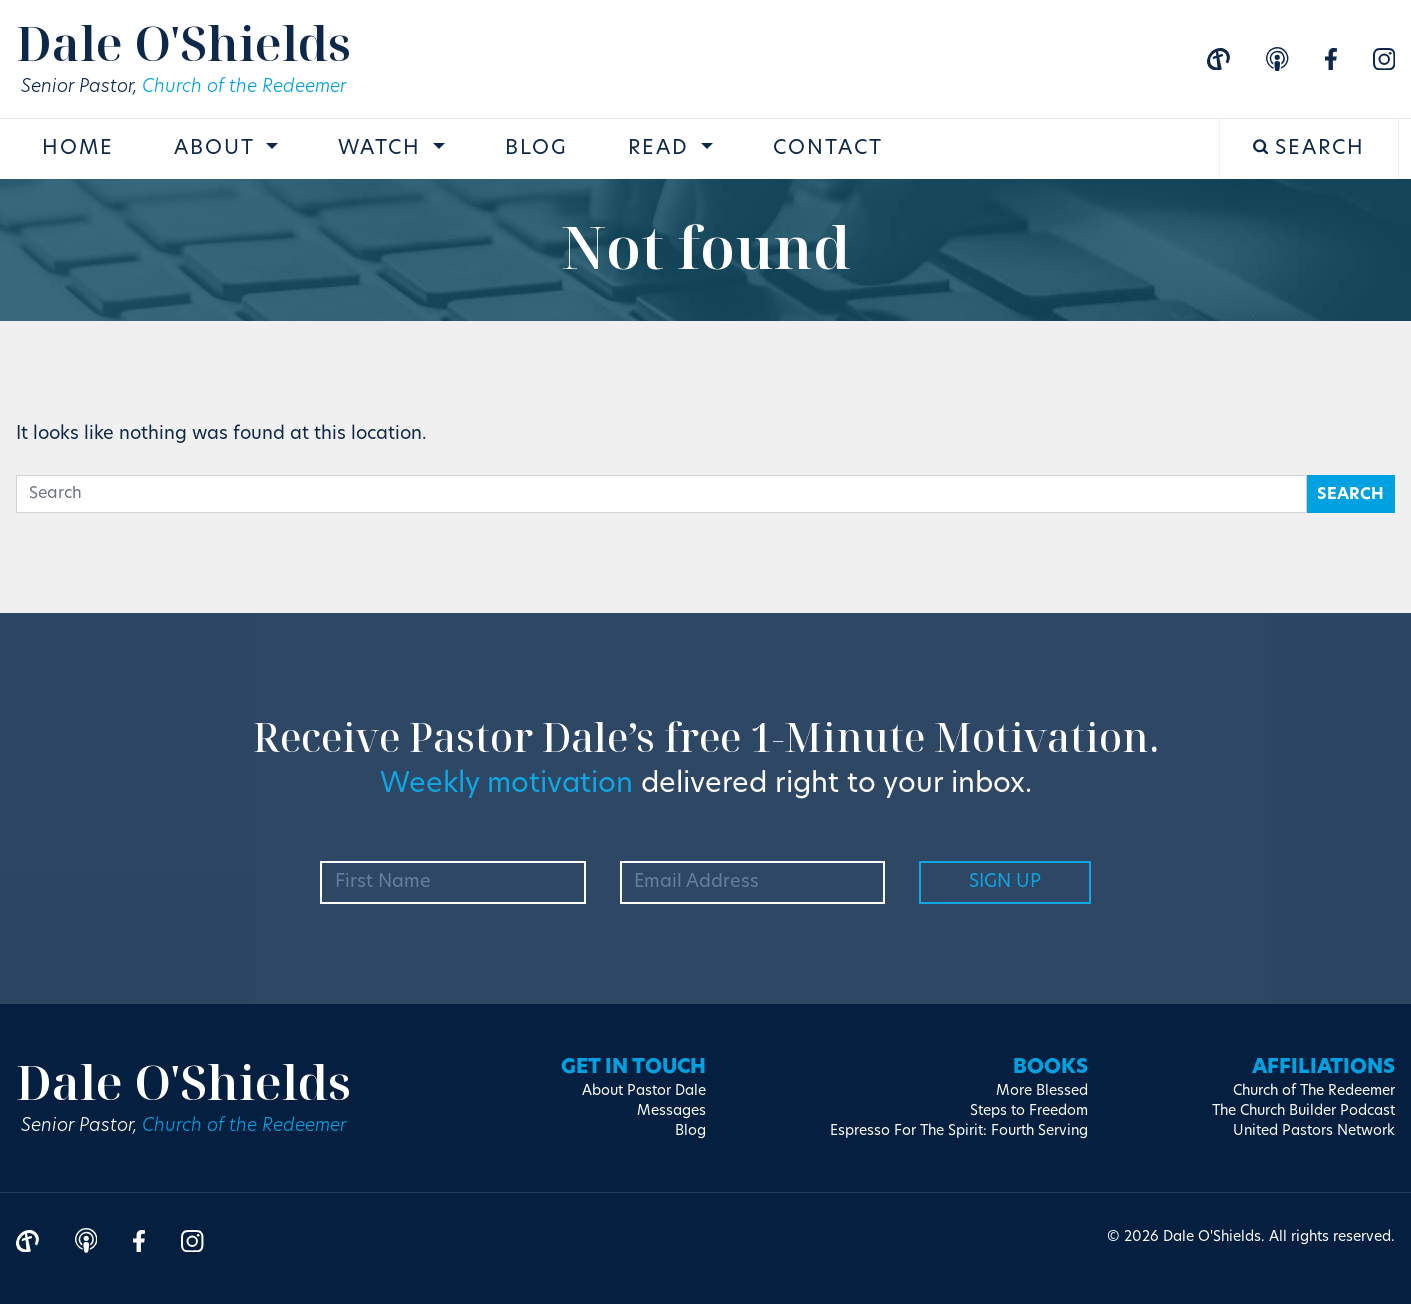  What do you see at coordinates (183, 42) in the screenshot?
I see `Dale O'Shields` at bounding box center [183, 42].